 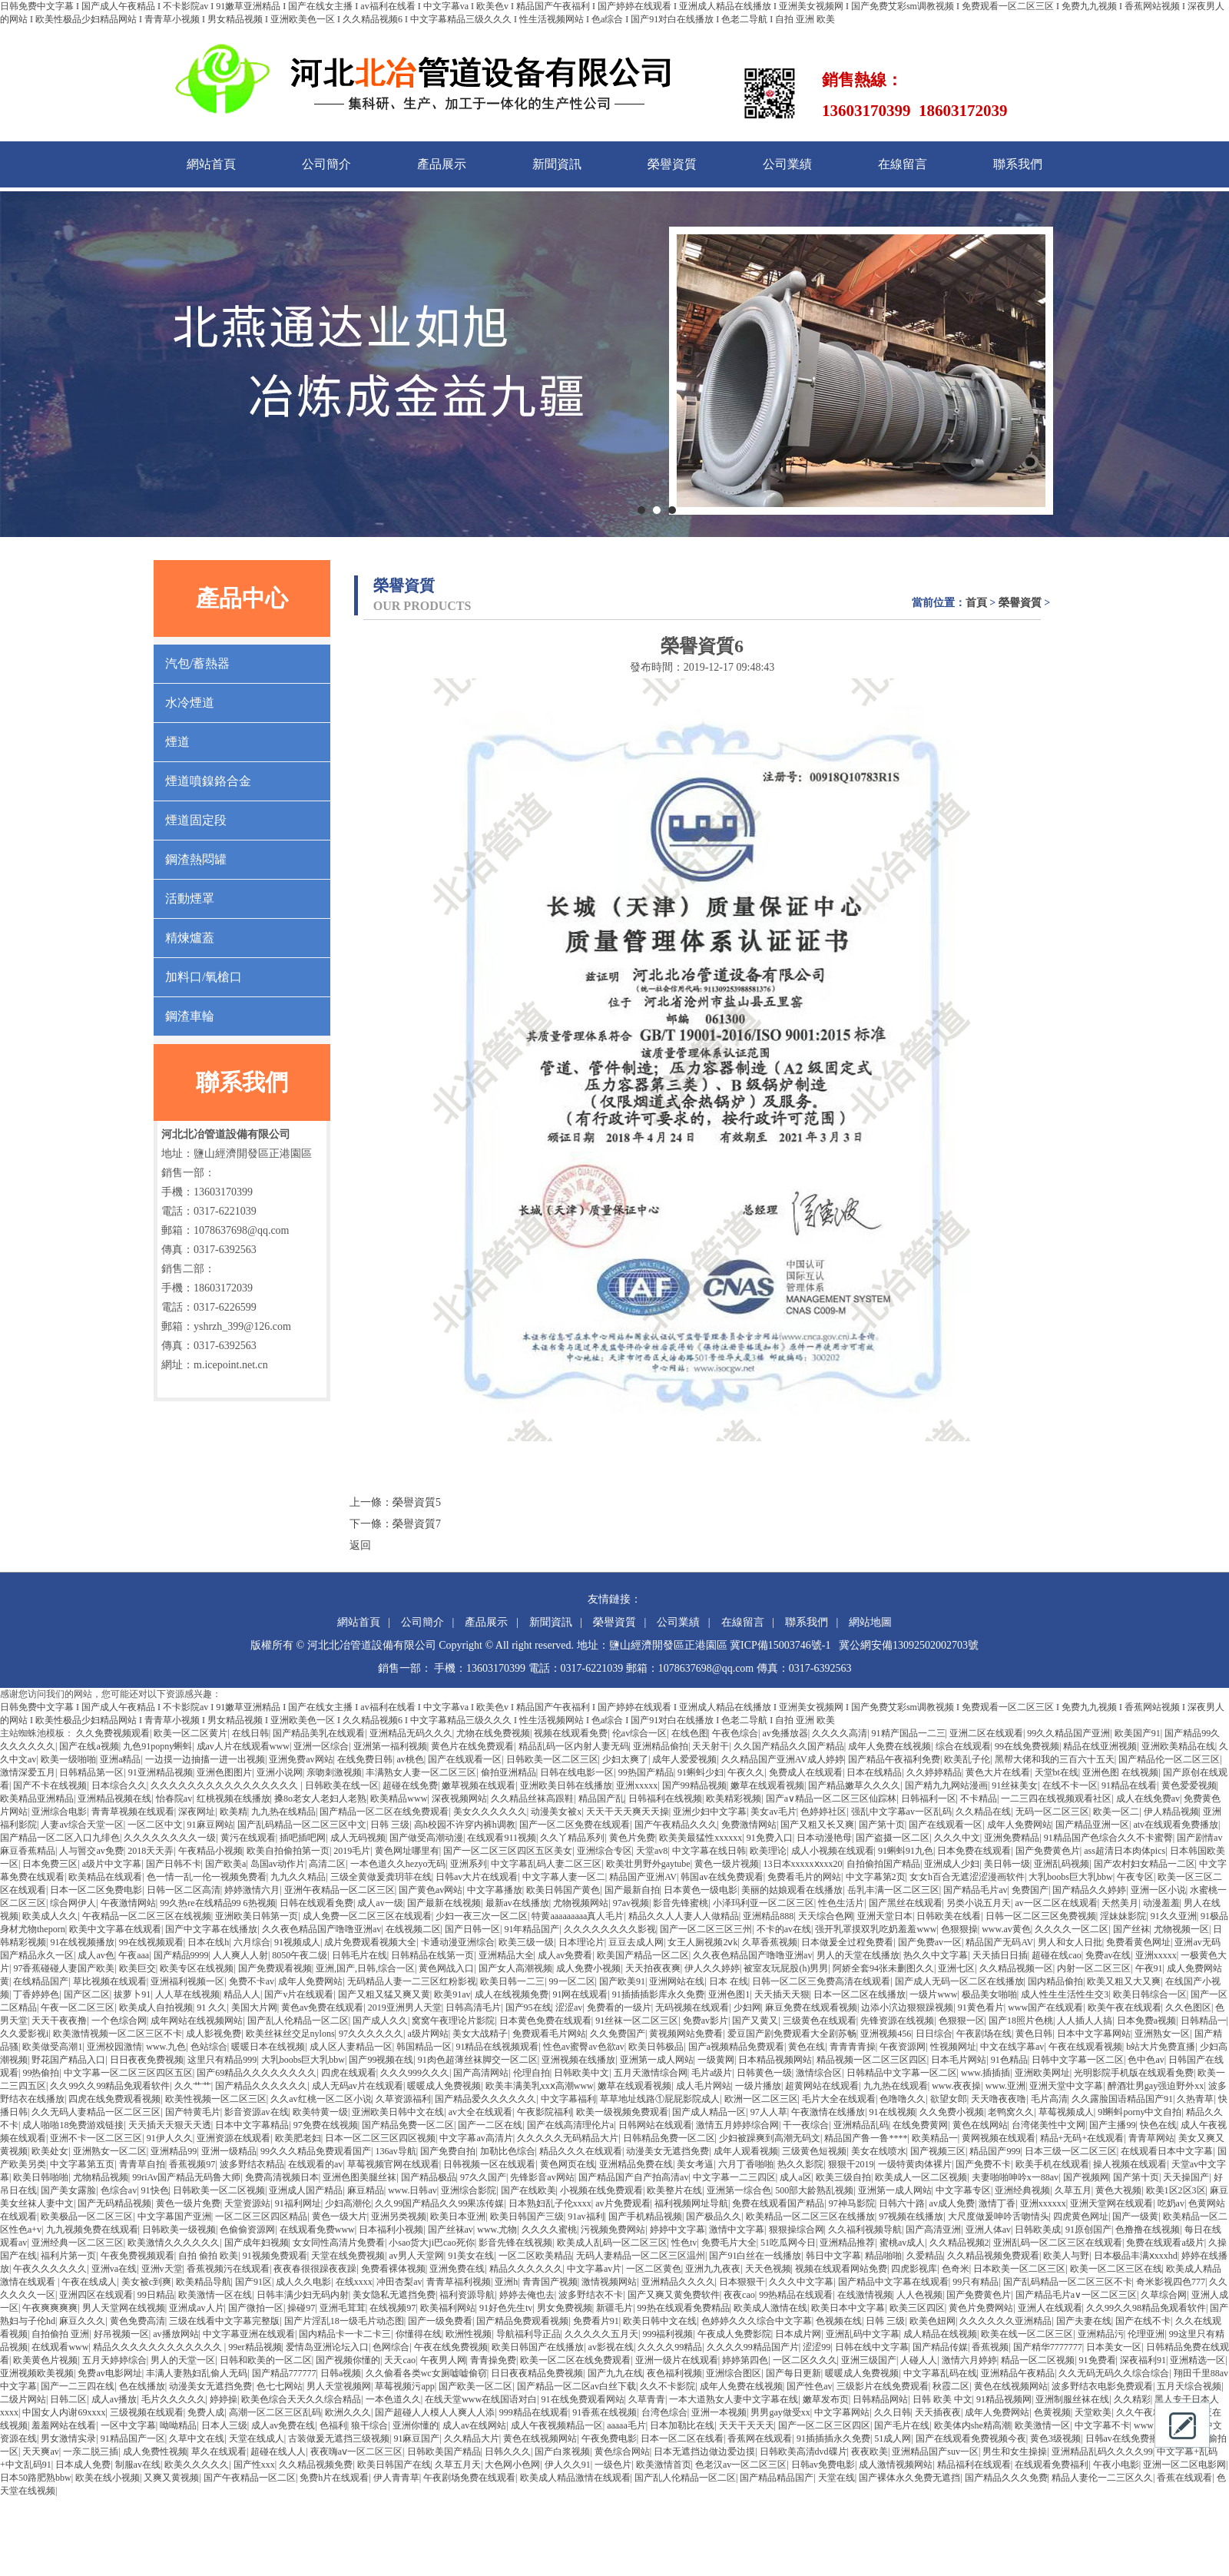 I want to click on av播放网站, so click(x=175, y=2334).